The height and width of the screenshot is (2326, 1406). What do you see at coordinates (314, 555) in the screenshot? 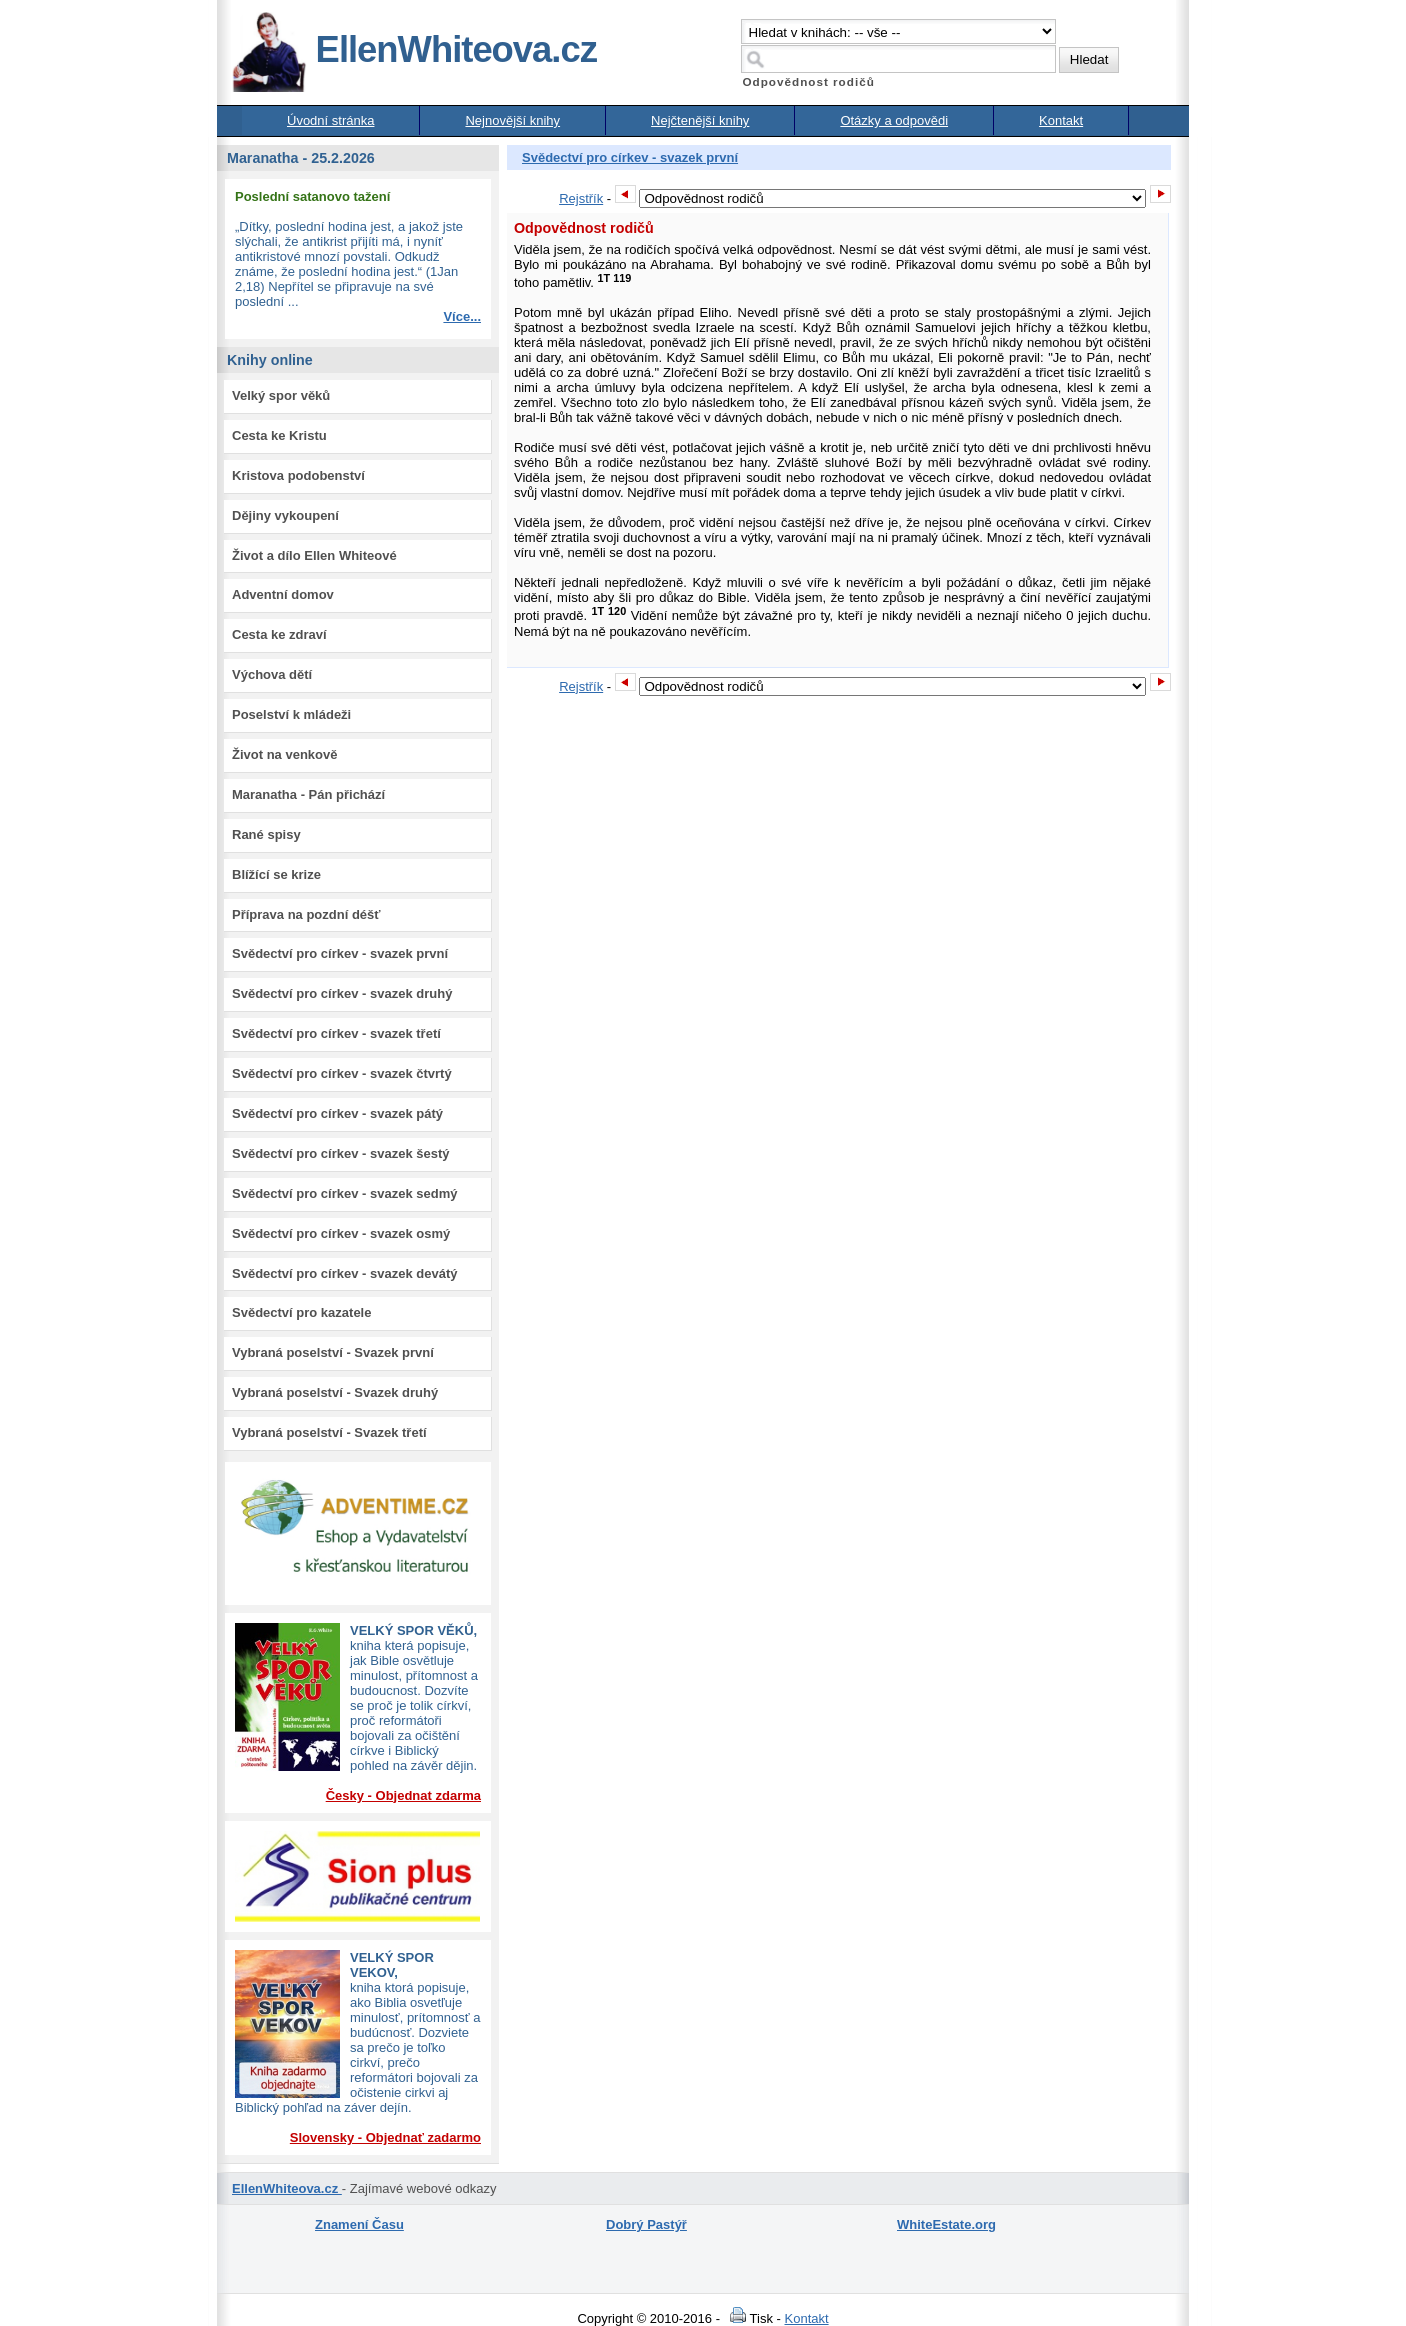
I see `Život a dílo Ellen Whiteové` at bounding box center [314, 555].